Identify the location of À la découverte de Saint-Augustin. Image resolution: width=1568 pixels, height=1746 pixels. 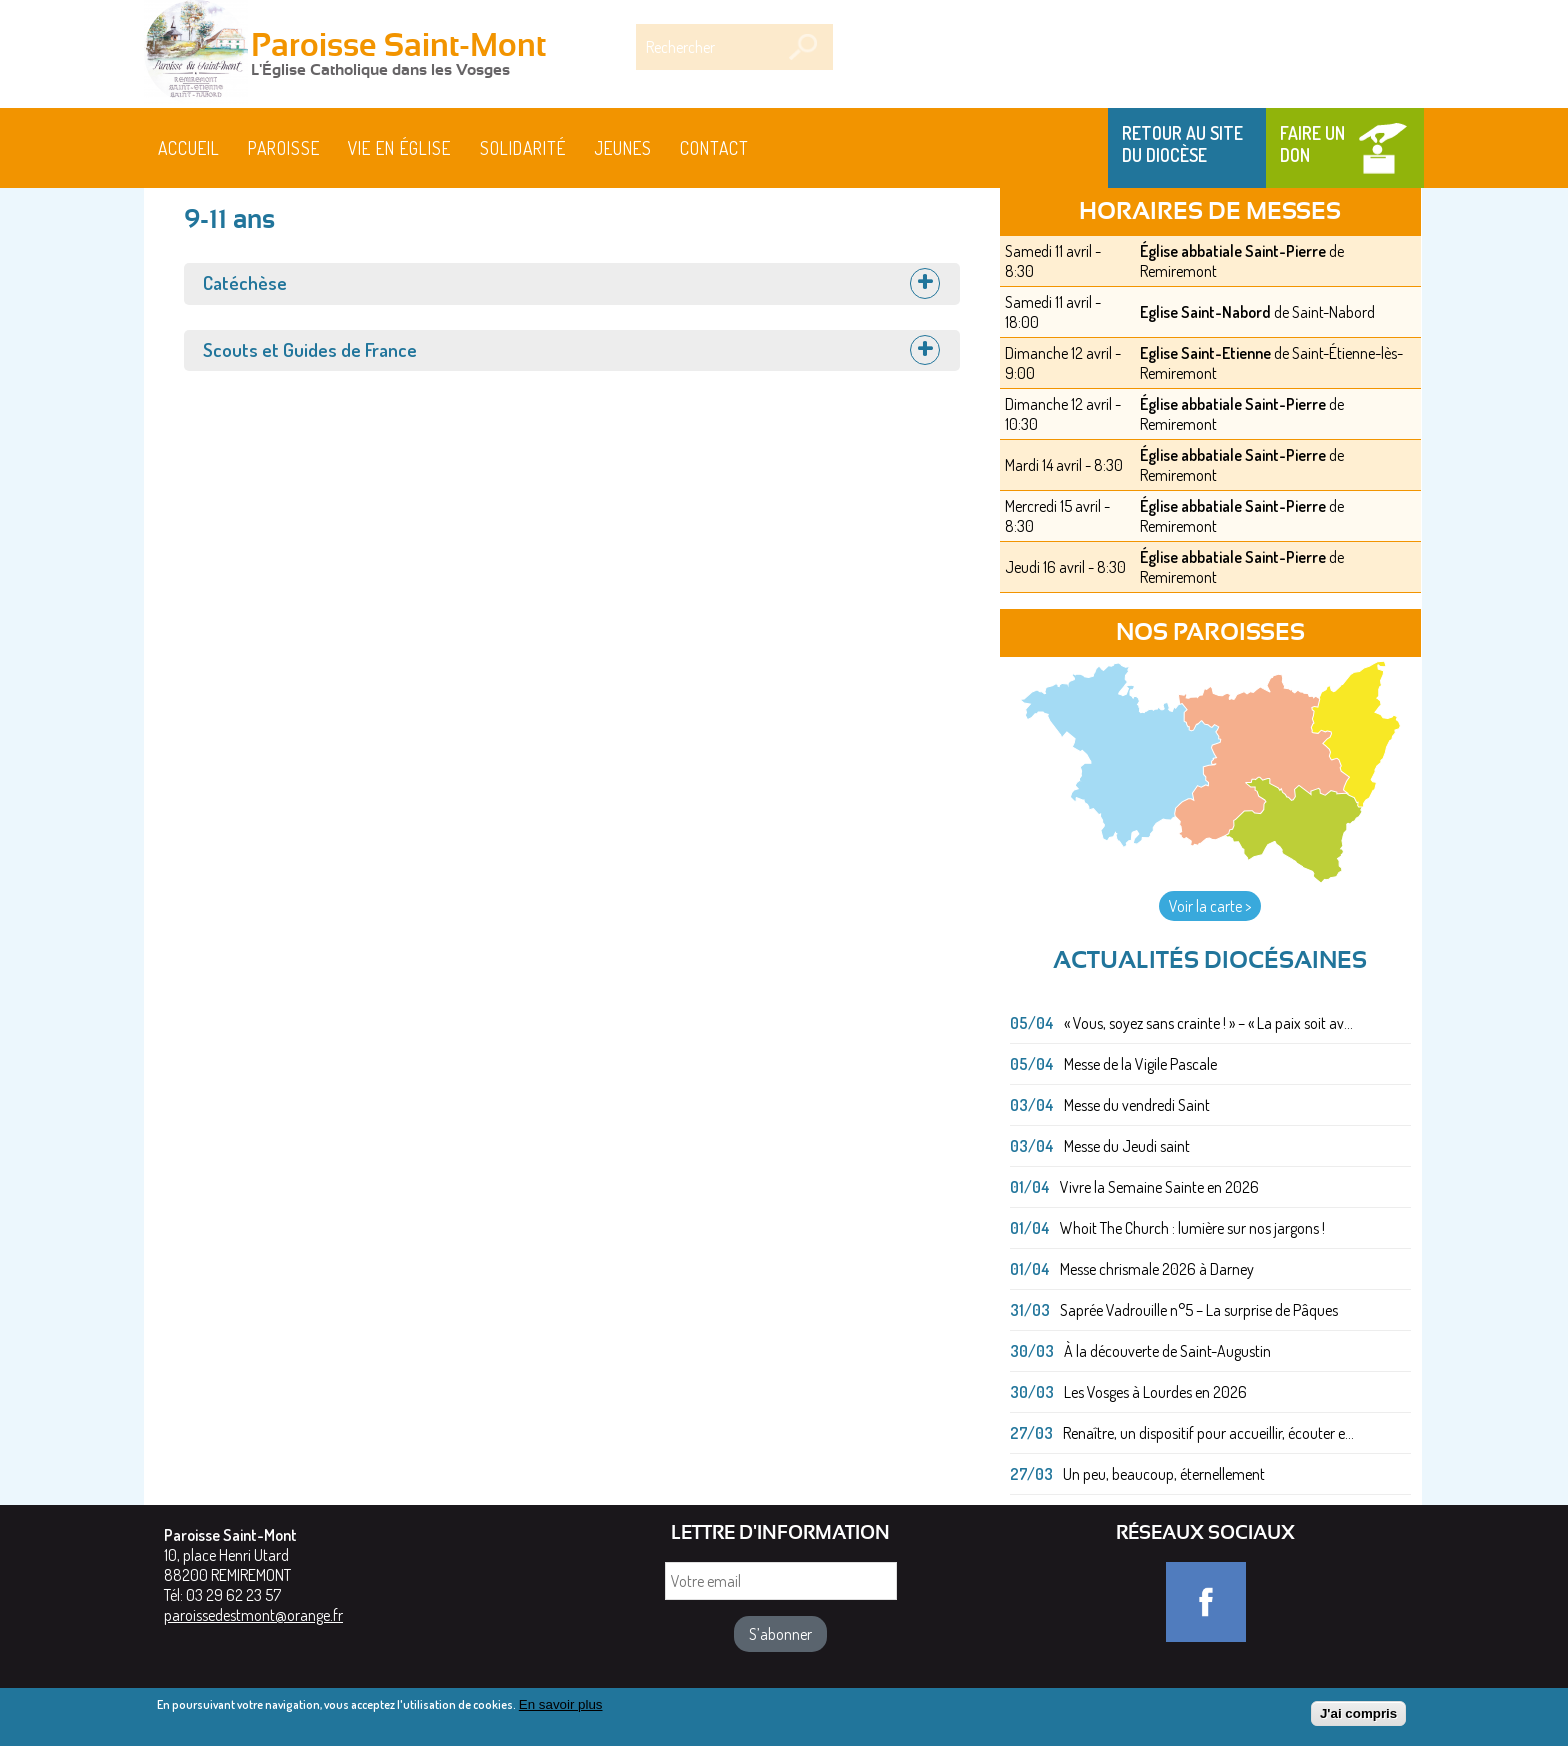
(1167, 1351).